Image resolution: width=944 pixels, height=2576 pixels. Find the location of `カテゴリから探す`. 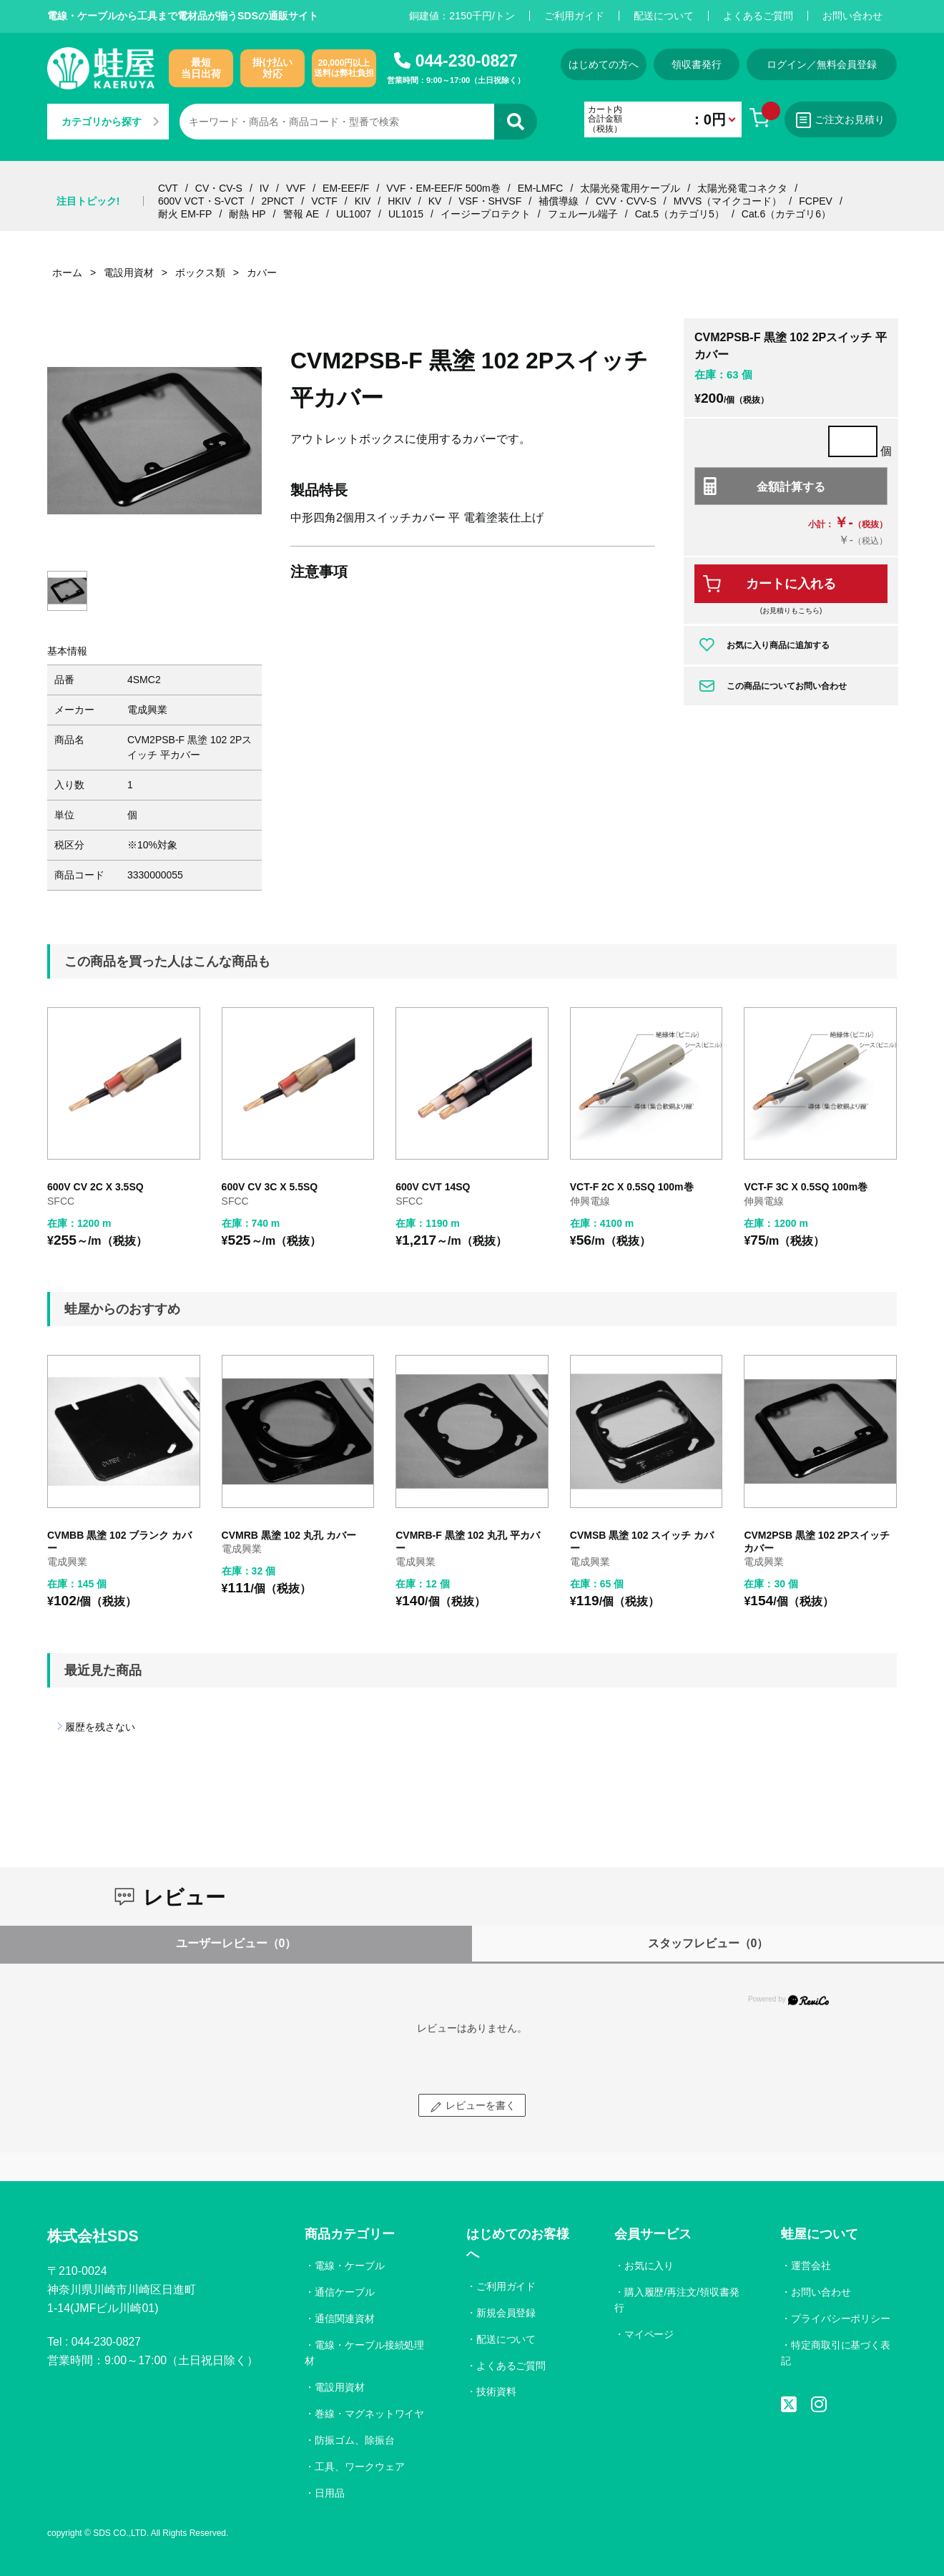

カテゴリから探す is located at coordinates (110, 121).